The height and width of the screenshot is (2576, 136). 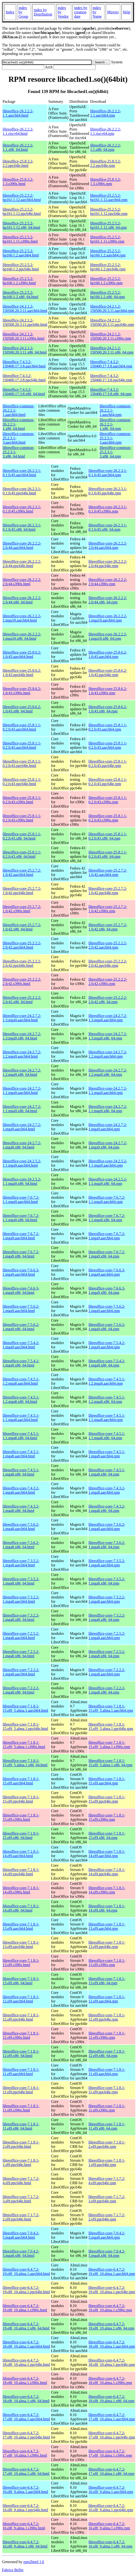 What do you see at coordinates (107, 1236) in the screenshot?
I see `libreoffice-core-7.6.7.2-1.mga9.aarch64.rpm` at bounding box center [107, 1236].